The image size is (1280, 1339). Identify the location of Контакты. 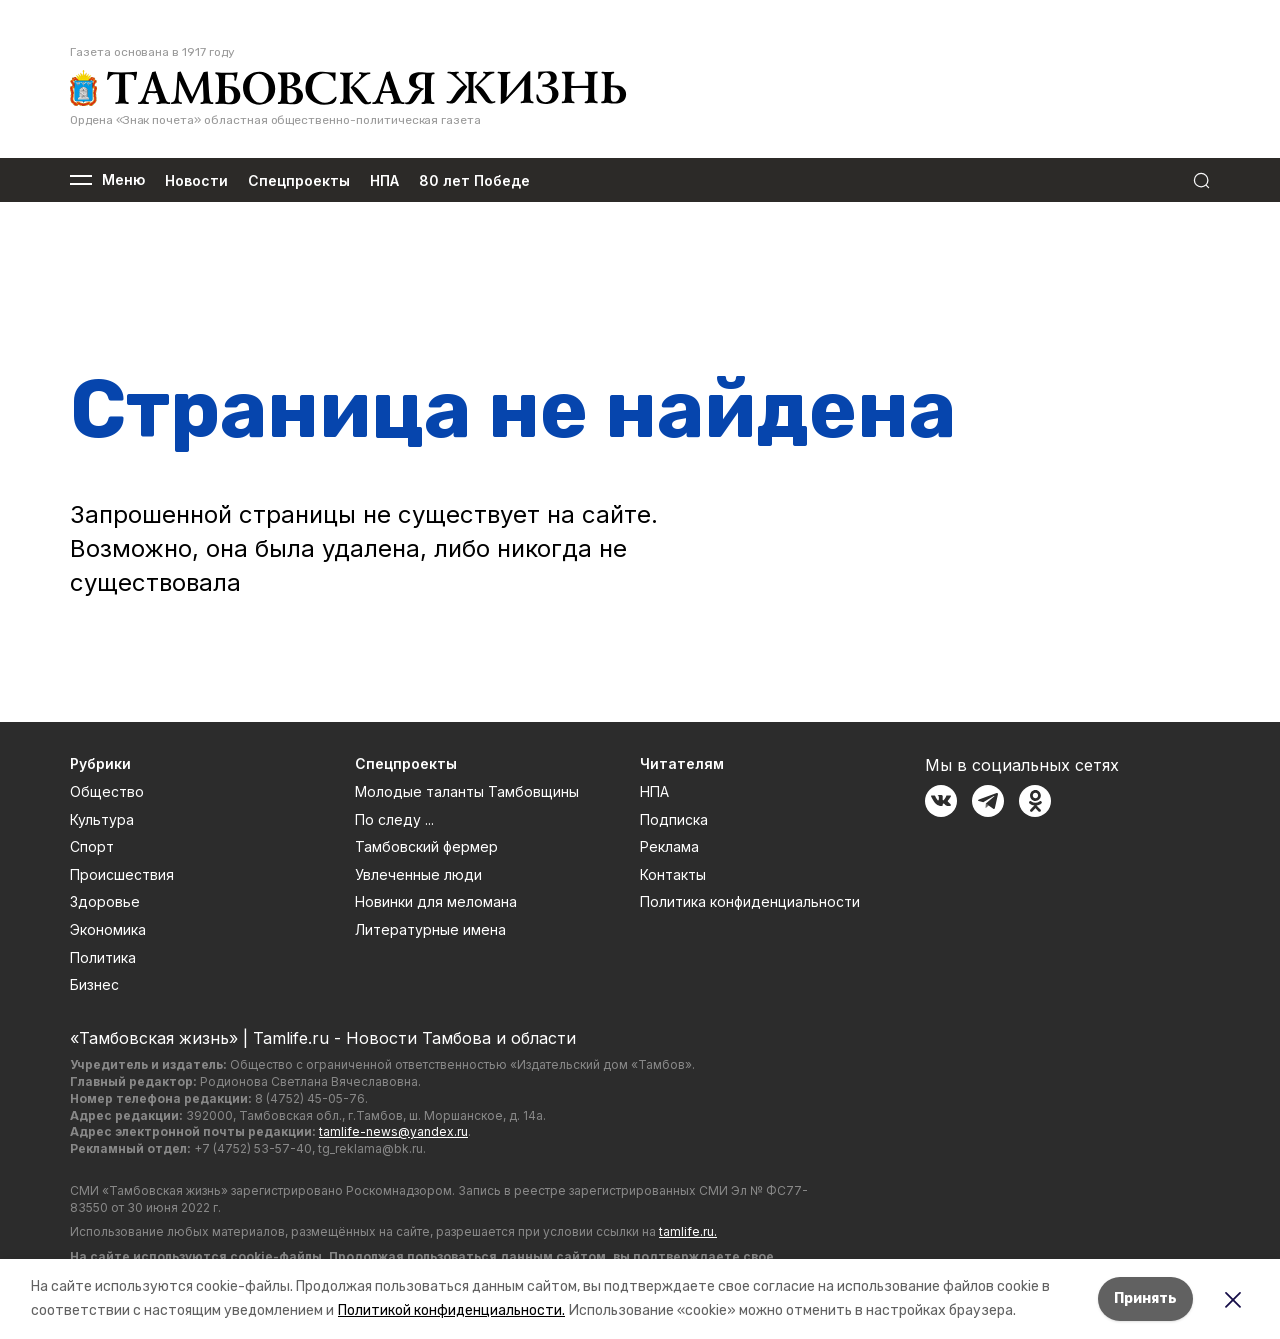
(673, 874).